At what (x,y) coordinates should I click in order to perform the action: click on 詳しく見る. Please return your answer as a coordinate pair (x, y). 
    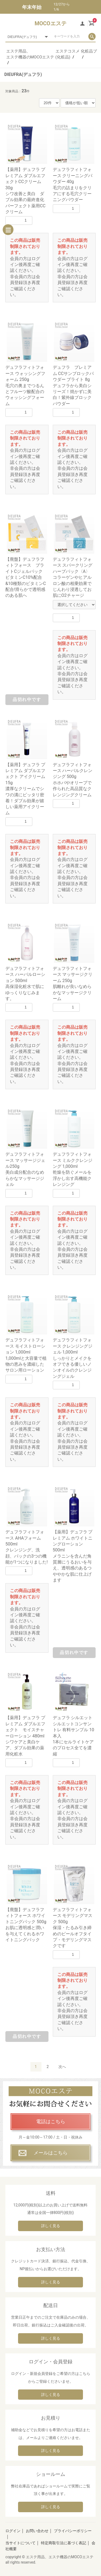
    Looking at the image, I should click on (50, 2226).